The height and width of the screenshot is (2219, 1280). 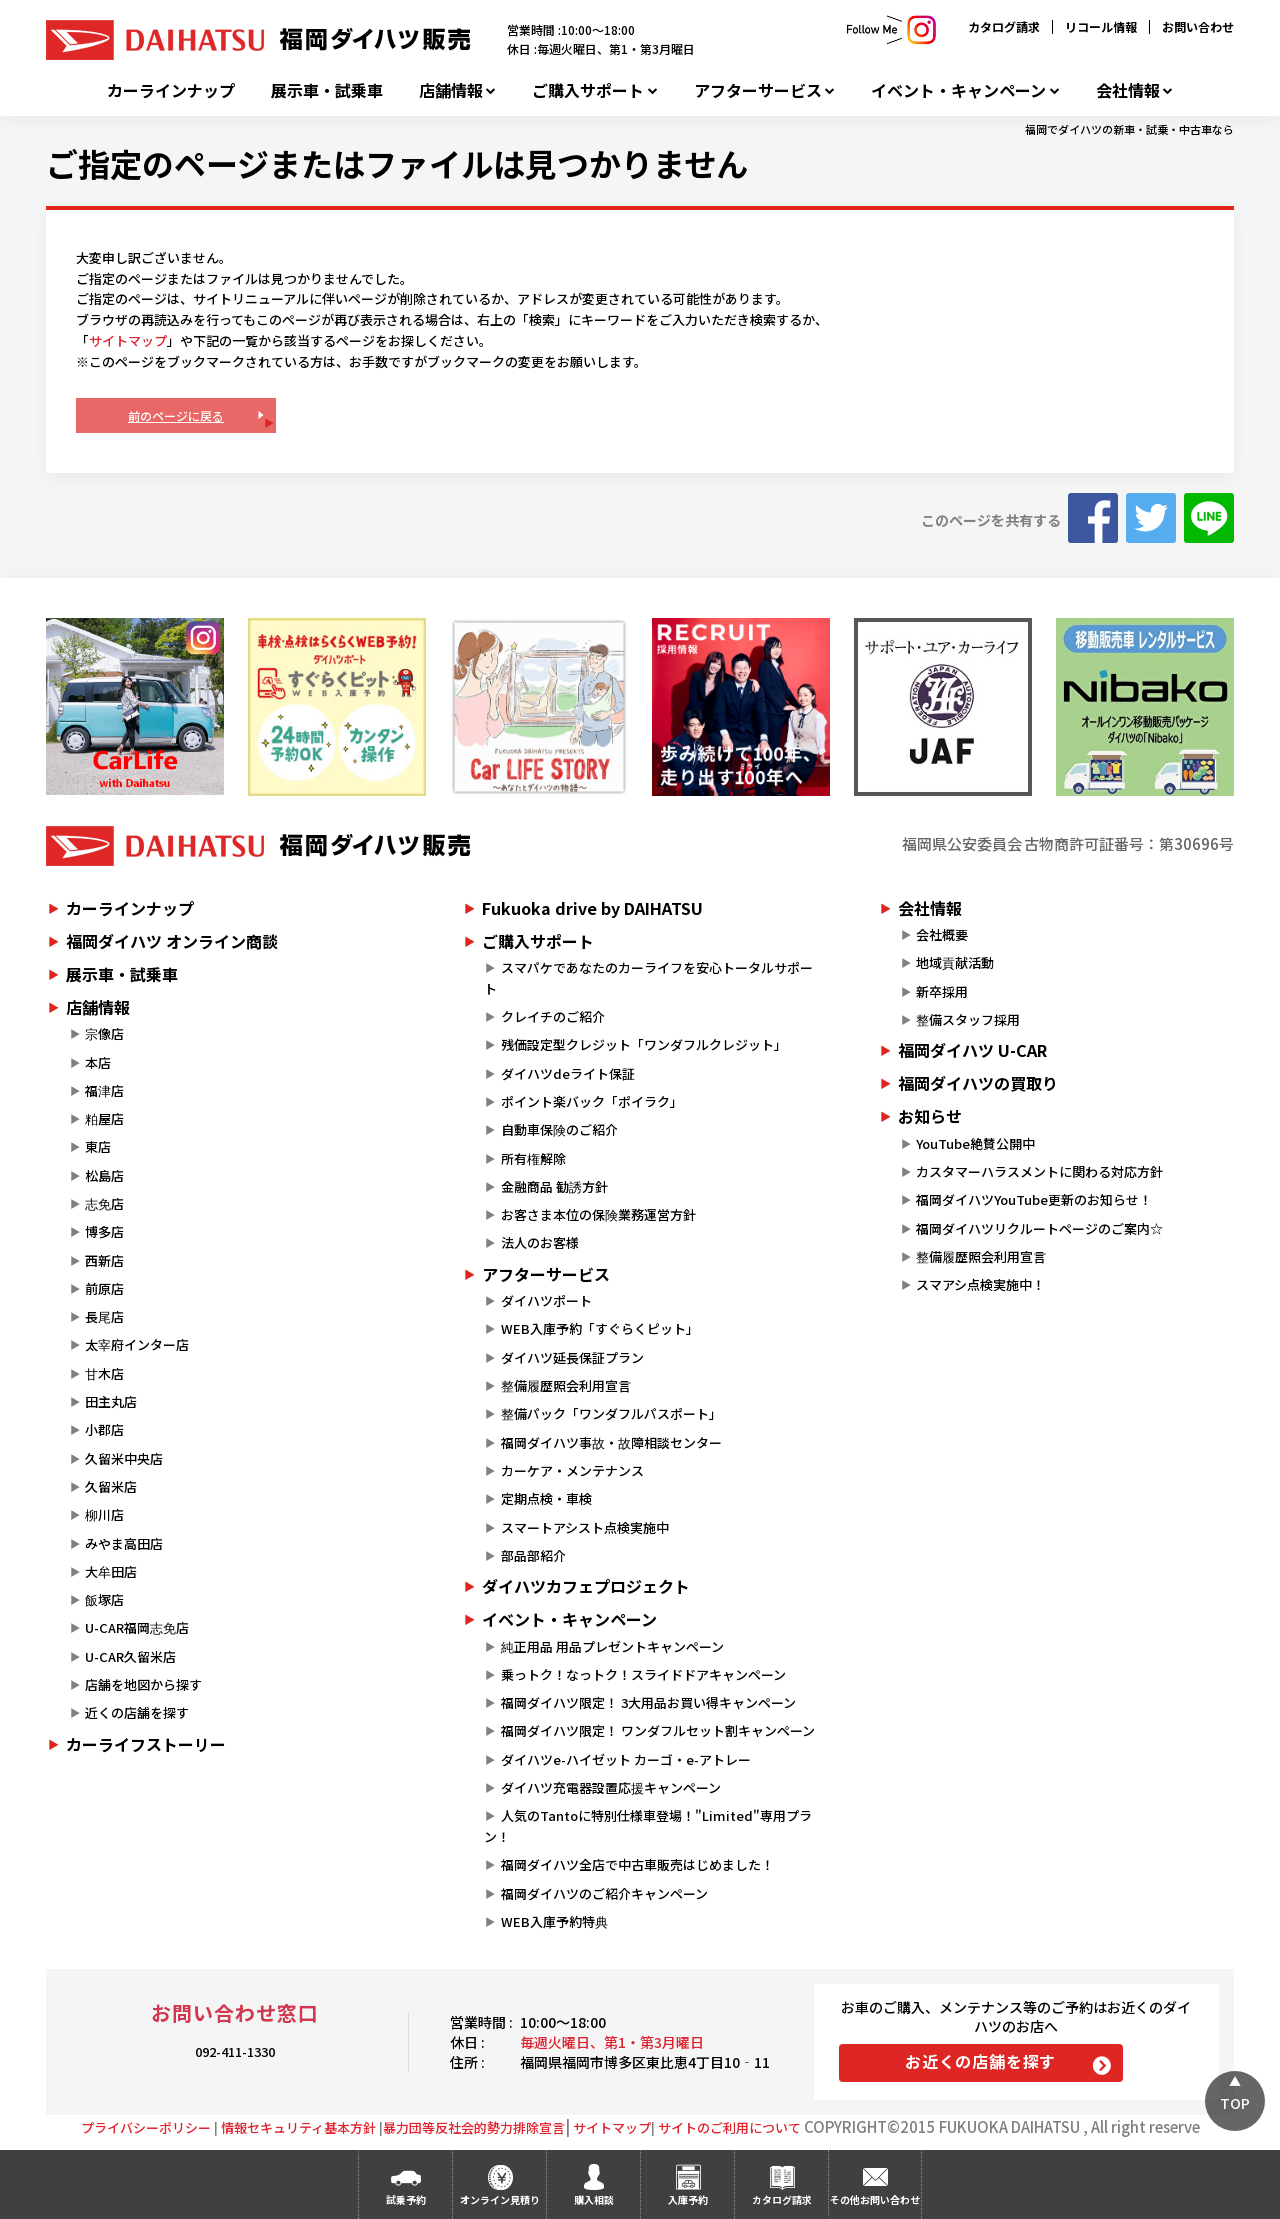 What do you see at coordinates (130, 1656) in the screenshot?
I see `U-CAR久留米店` at bounding box center [130, 1656].